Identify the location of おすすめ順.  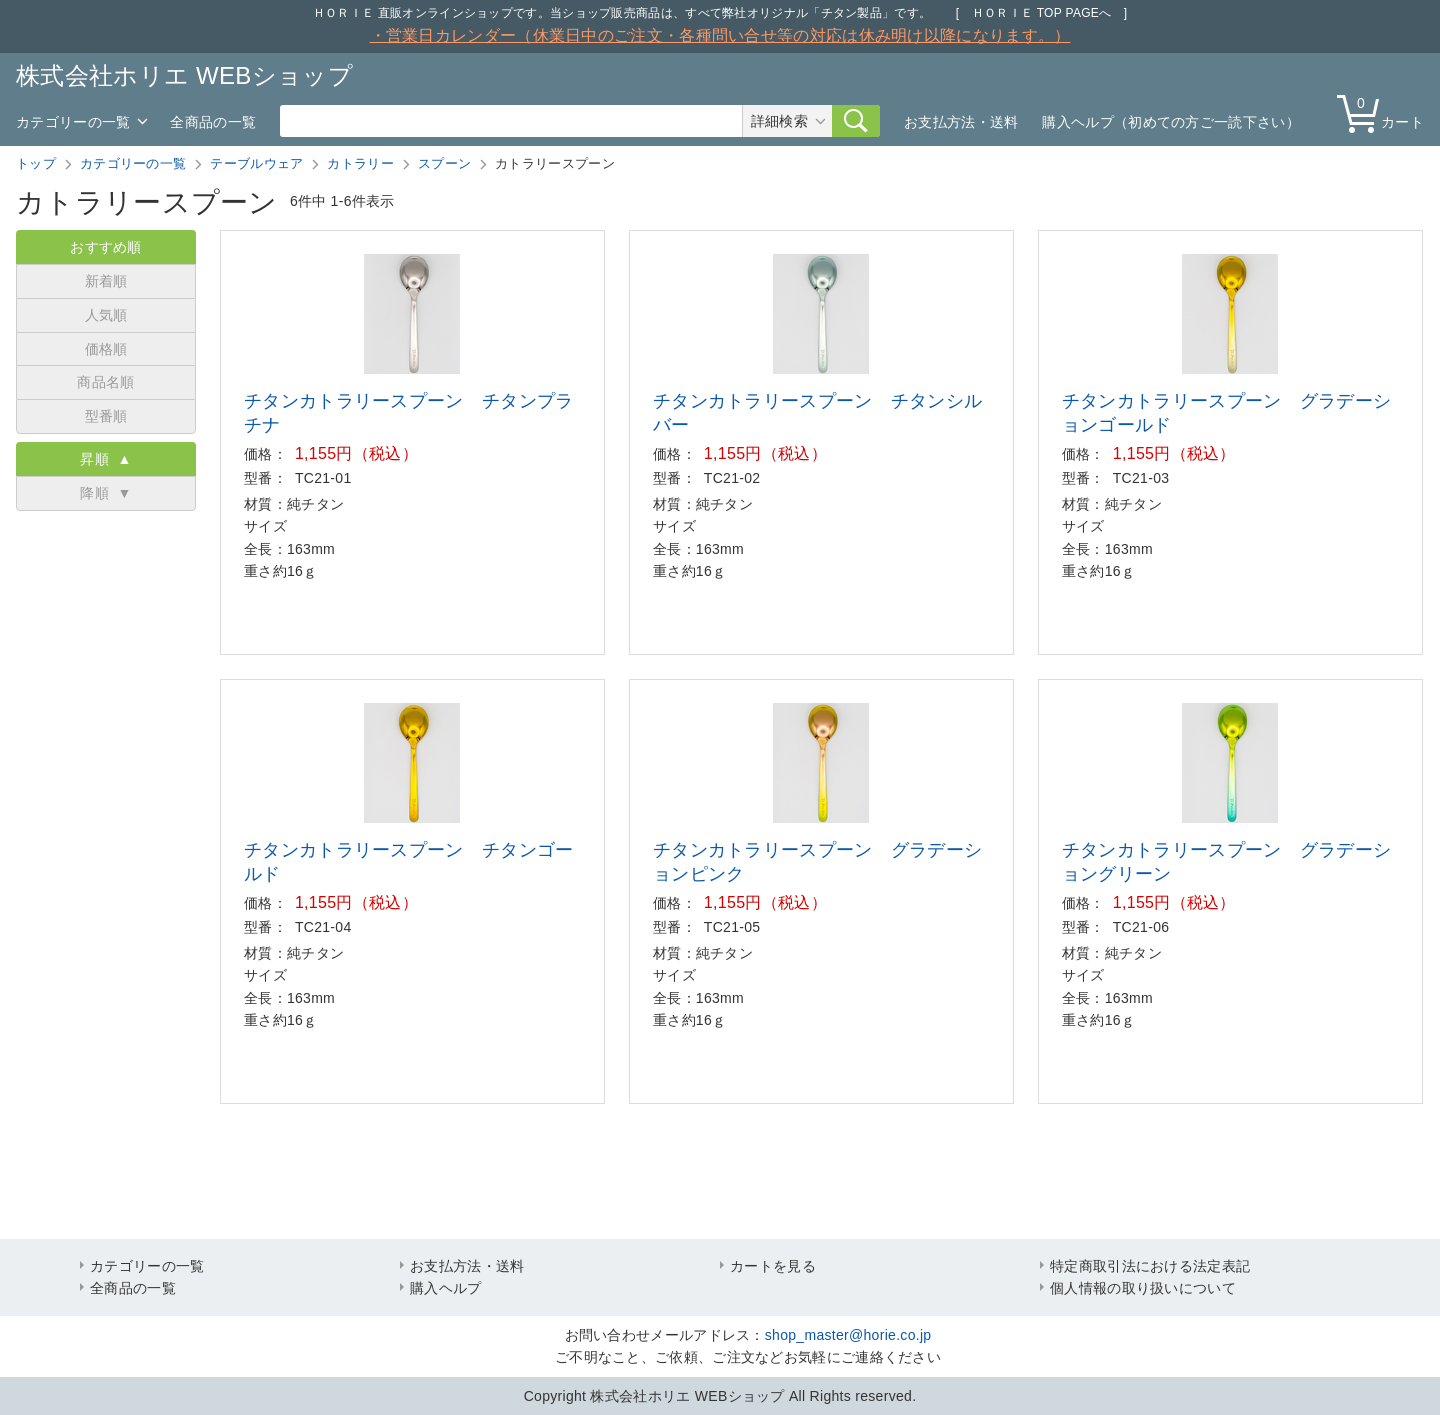
(106, 247).